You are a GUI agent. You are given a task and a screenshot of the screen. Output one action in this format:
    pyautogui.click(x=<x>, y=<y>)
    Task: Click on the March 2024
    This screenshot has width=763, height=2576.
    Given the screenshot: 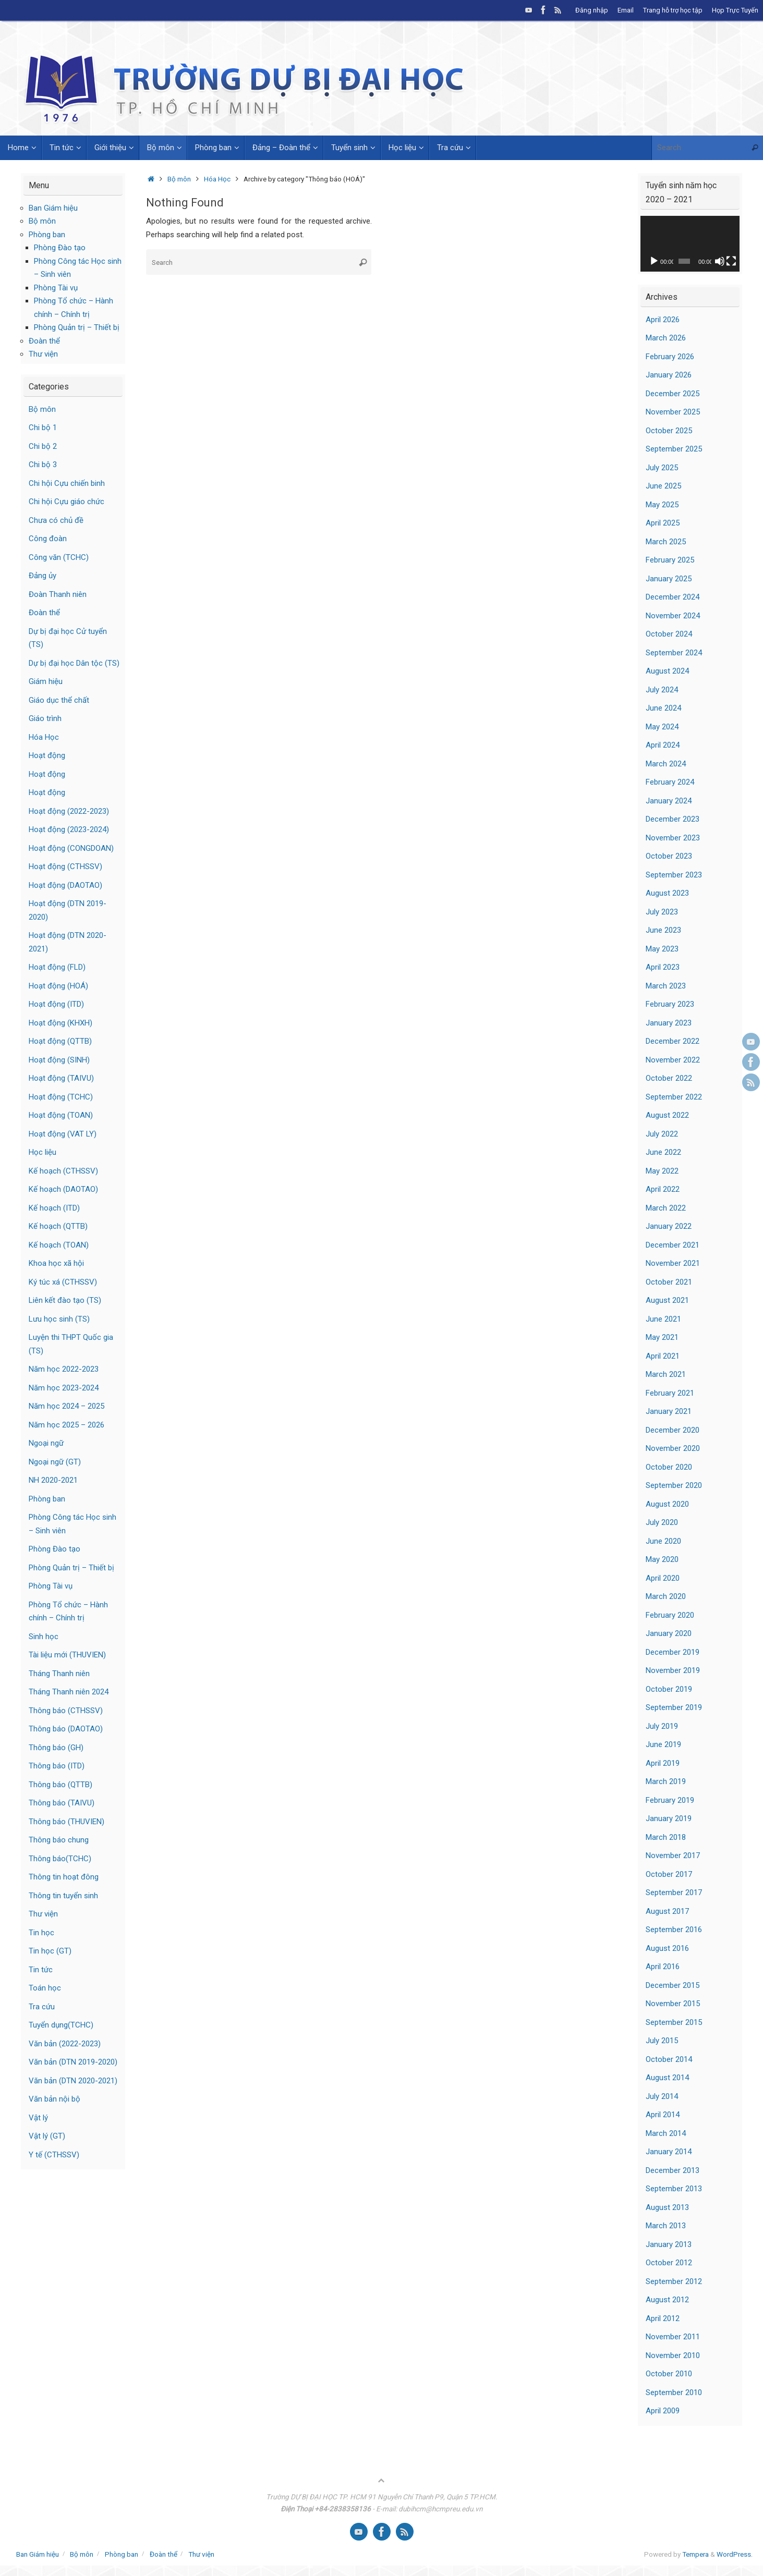 What is the action you would take?
    pyautogui.click(x=666, y=763)
    